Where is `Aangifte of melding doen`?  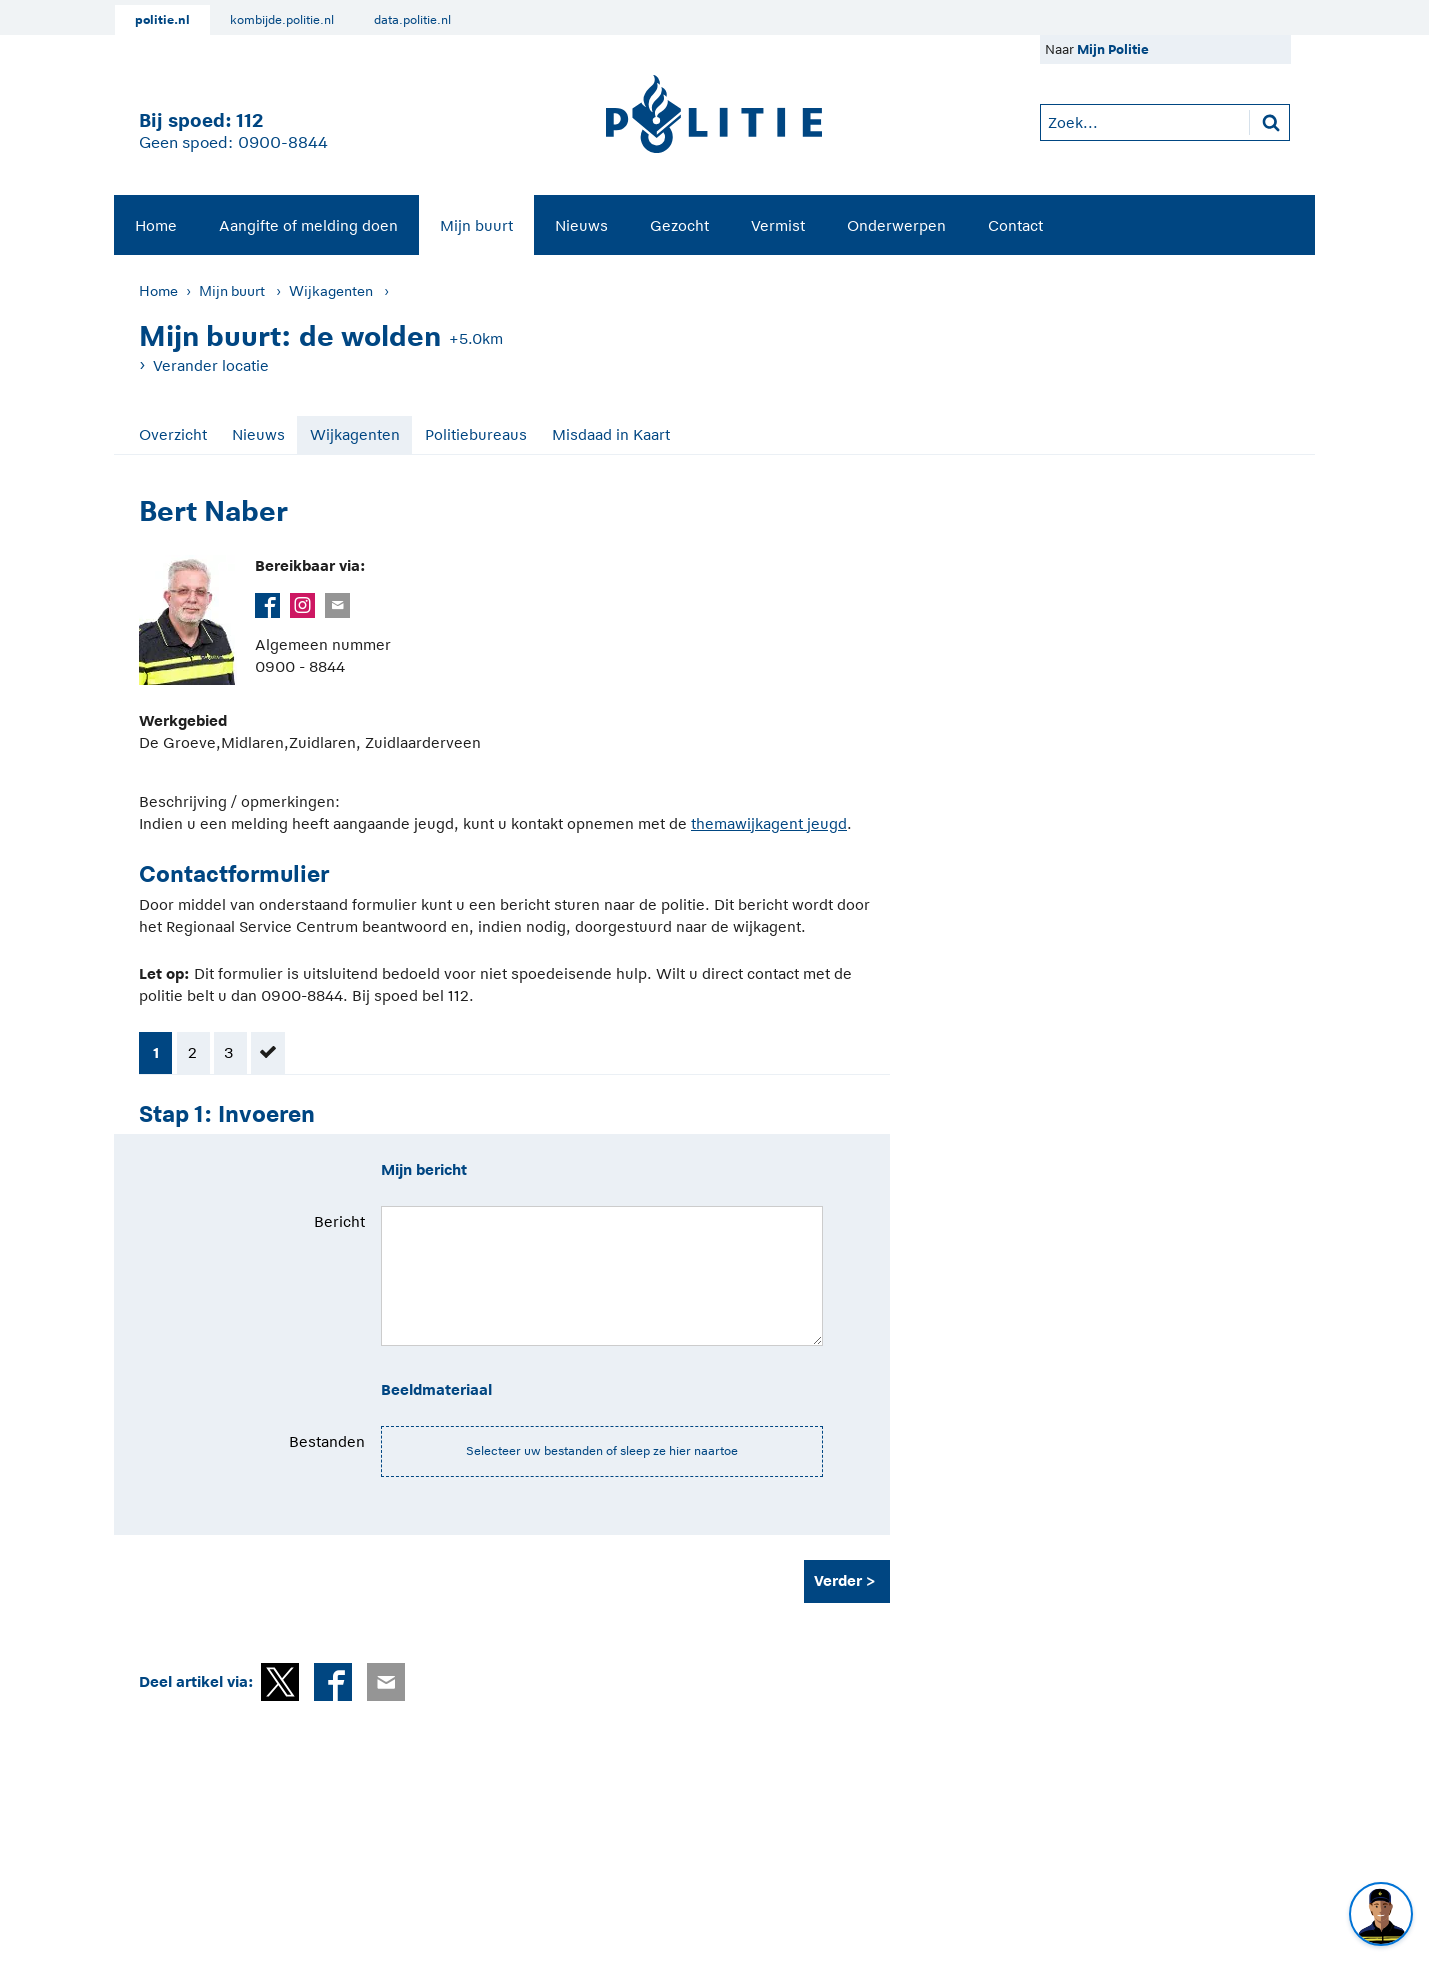 Aangifte of melding doen is located at coordinates (308, 225).